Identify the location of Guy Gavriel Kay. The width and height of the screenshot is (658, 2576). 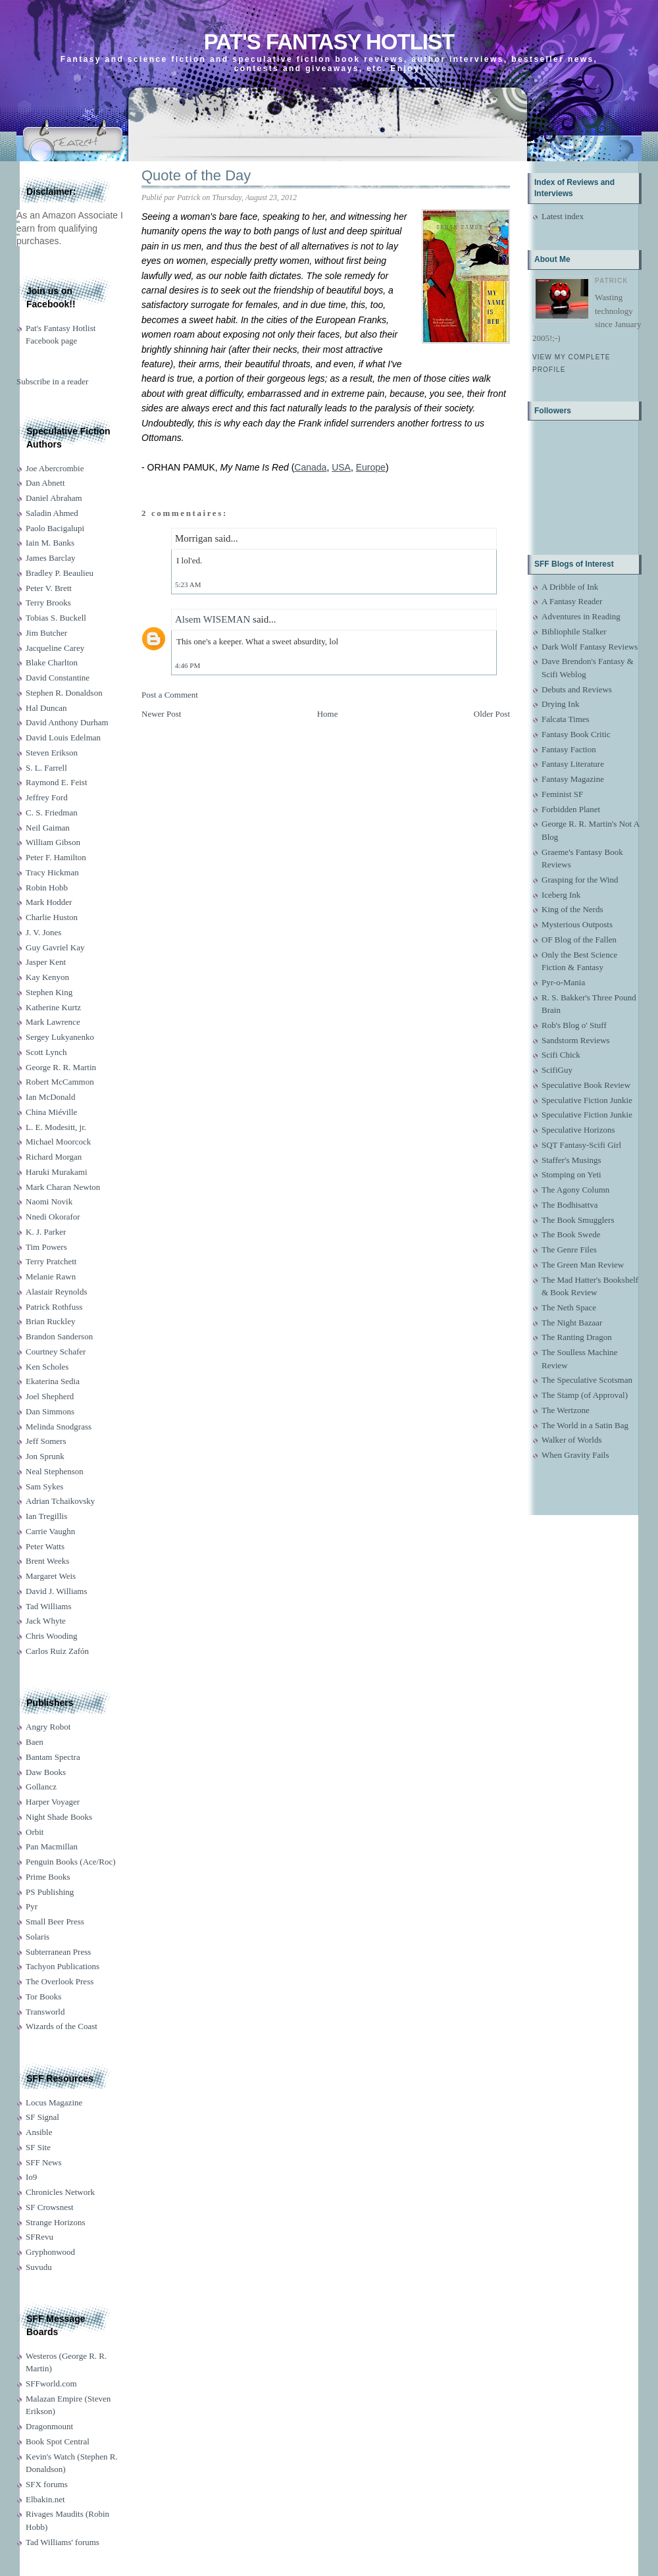
(55, 947).